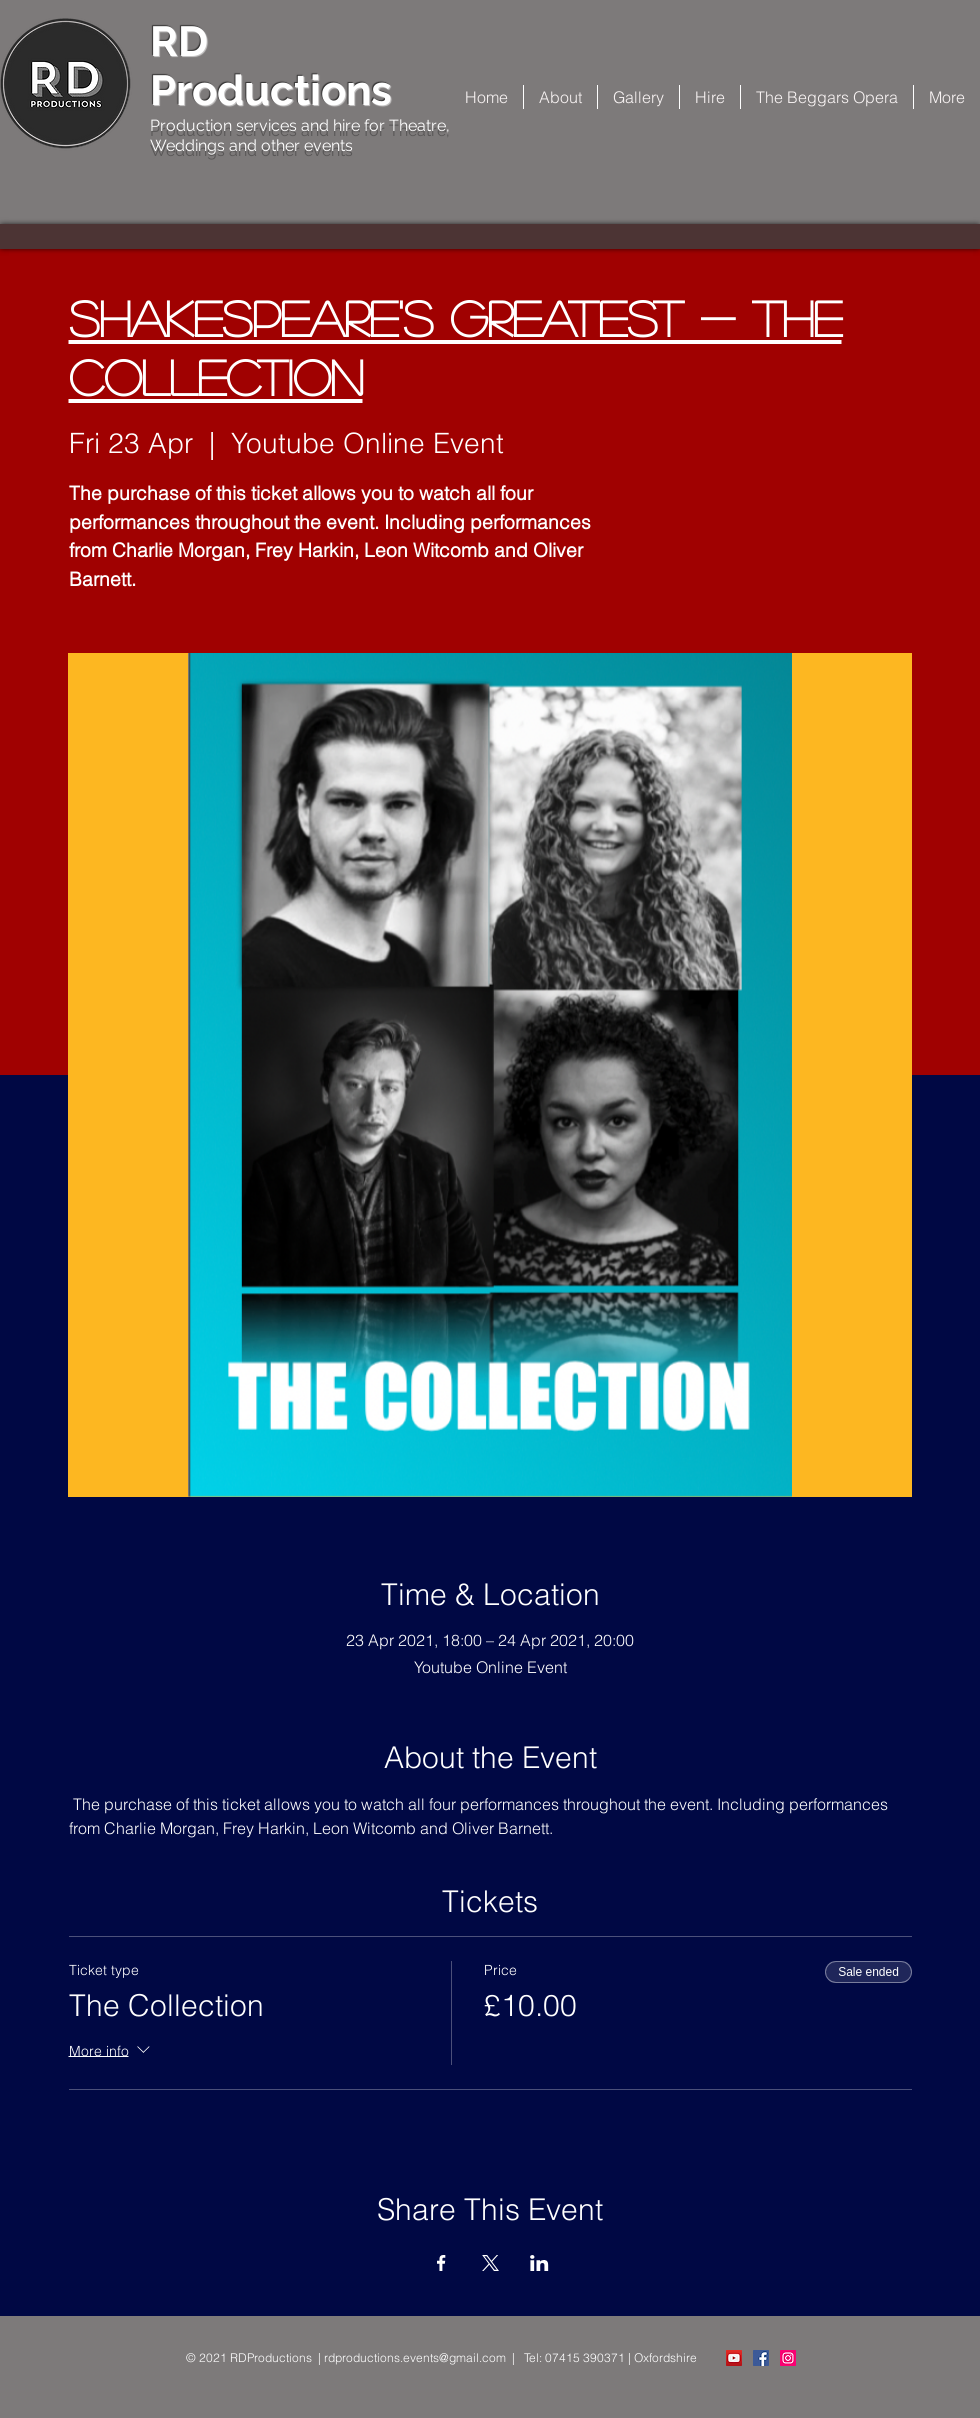 The image size is (980, 2418). I want to click on RD, so click(179, 41).